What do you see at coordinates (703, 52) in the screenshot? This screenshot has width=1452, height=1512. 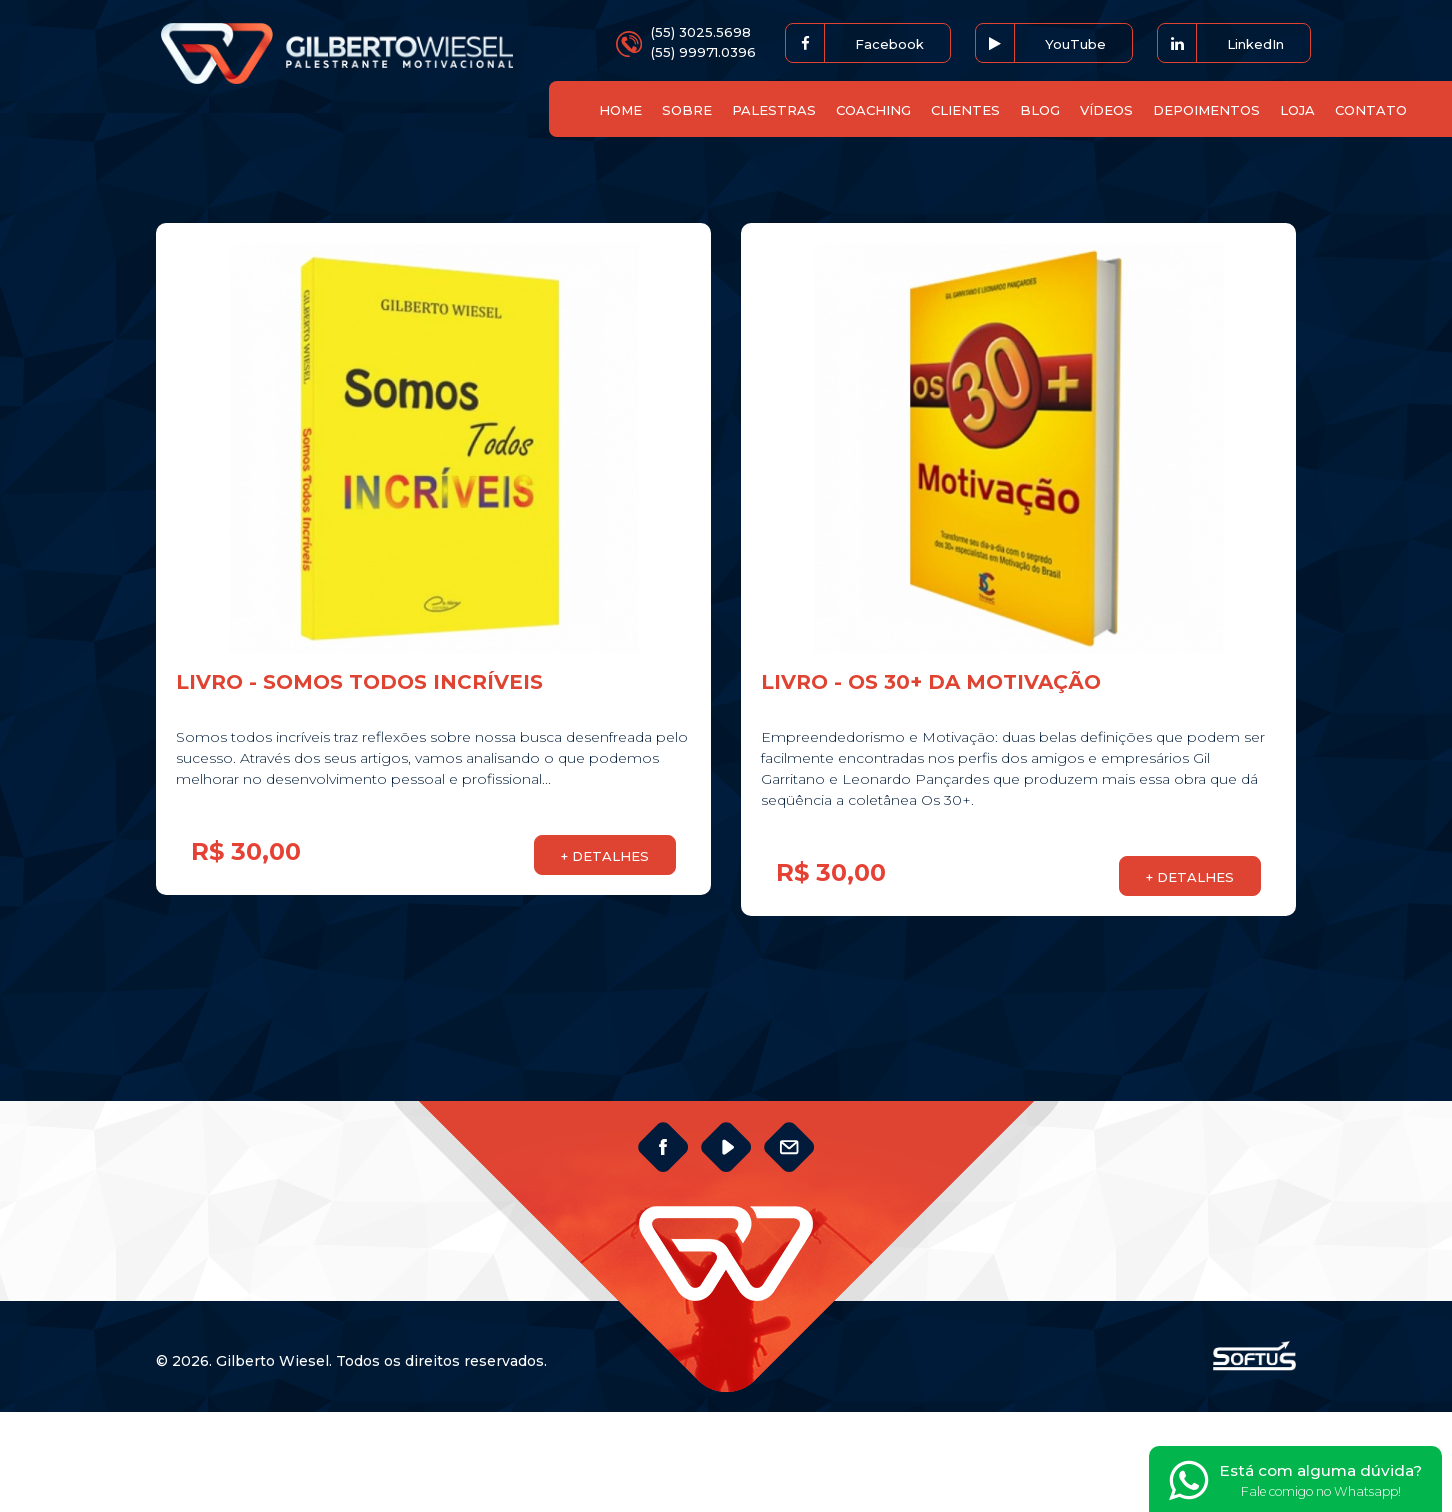 I see `(55) 99971.0396` at bounding box center [703, 52].